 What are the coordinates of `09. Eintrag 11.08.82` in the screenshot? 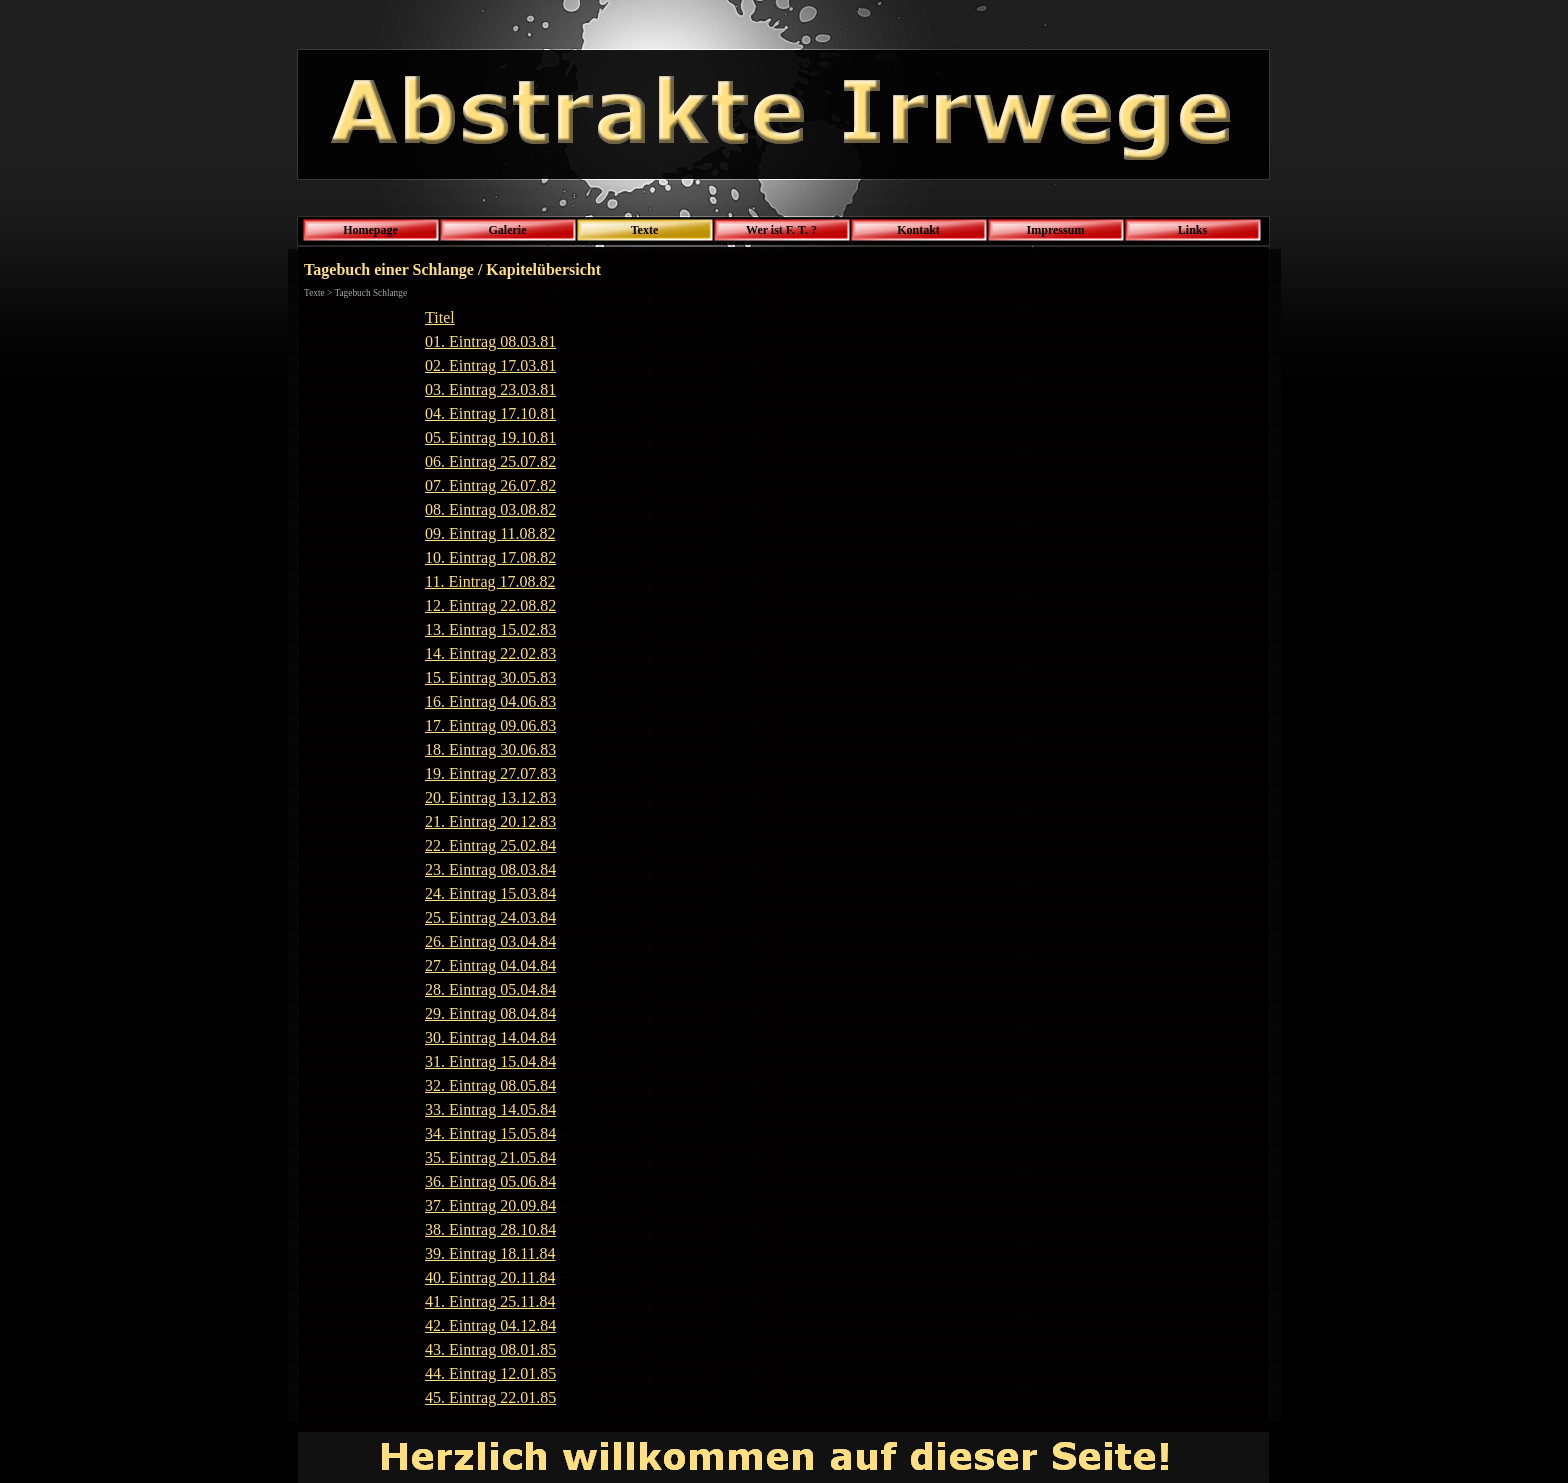 It's located at (490, 533).